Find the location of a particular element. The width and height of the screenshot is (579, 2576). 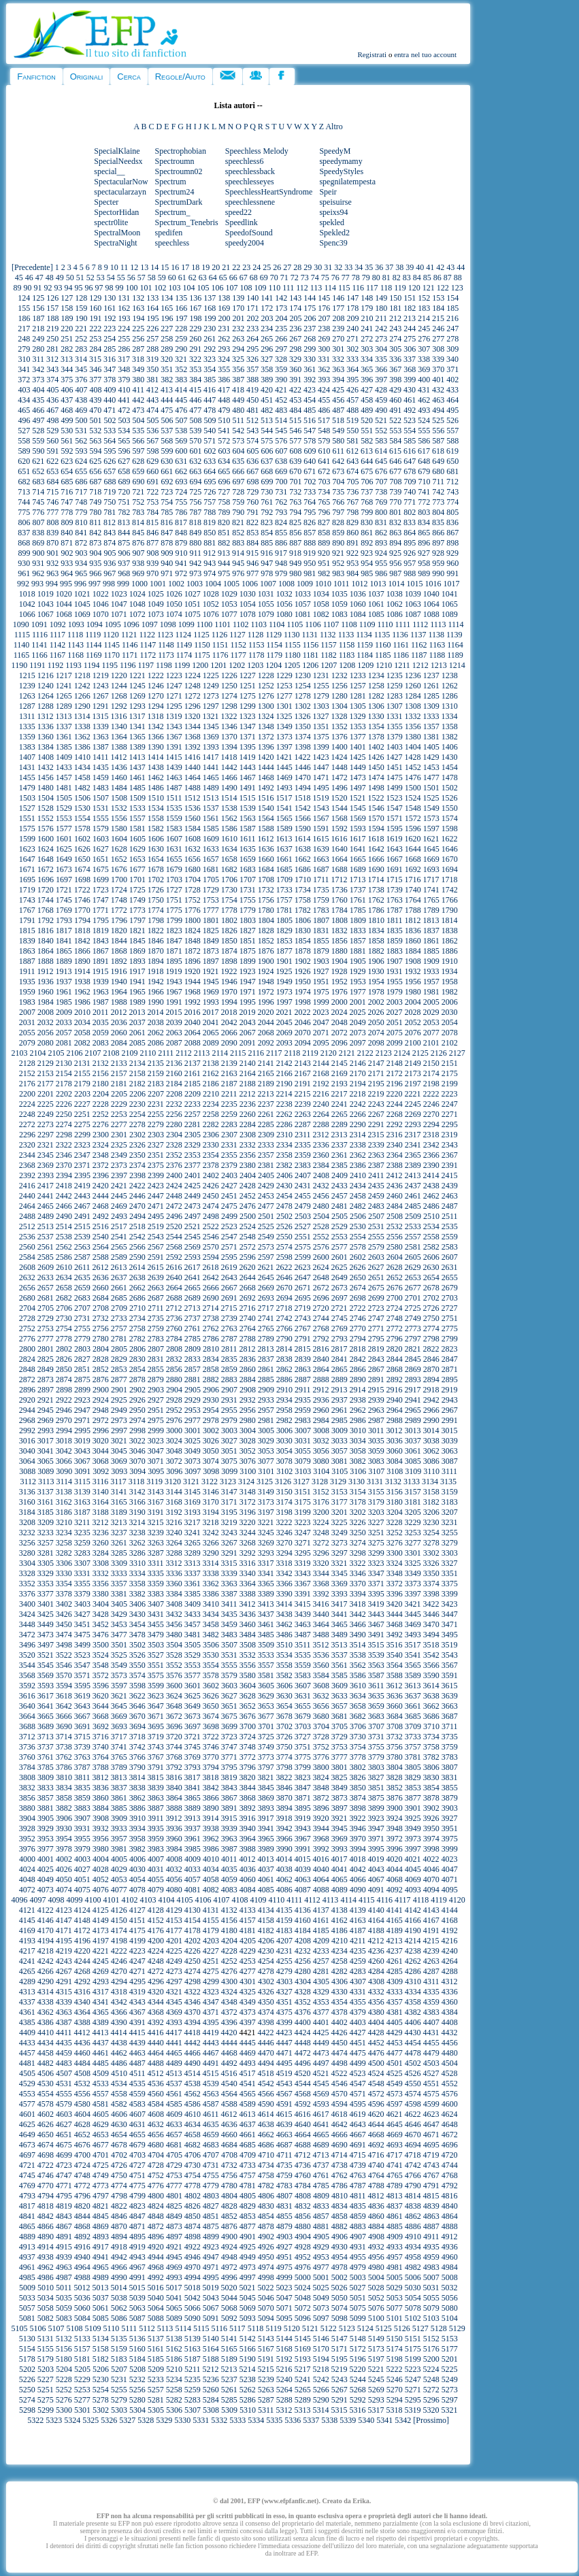

2652 is located at coordinates (394, 1277).